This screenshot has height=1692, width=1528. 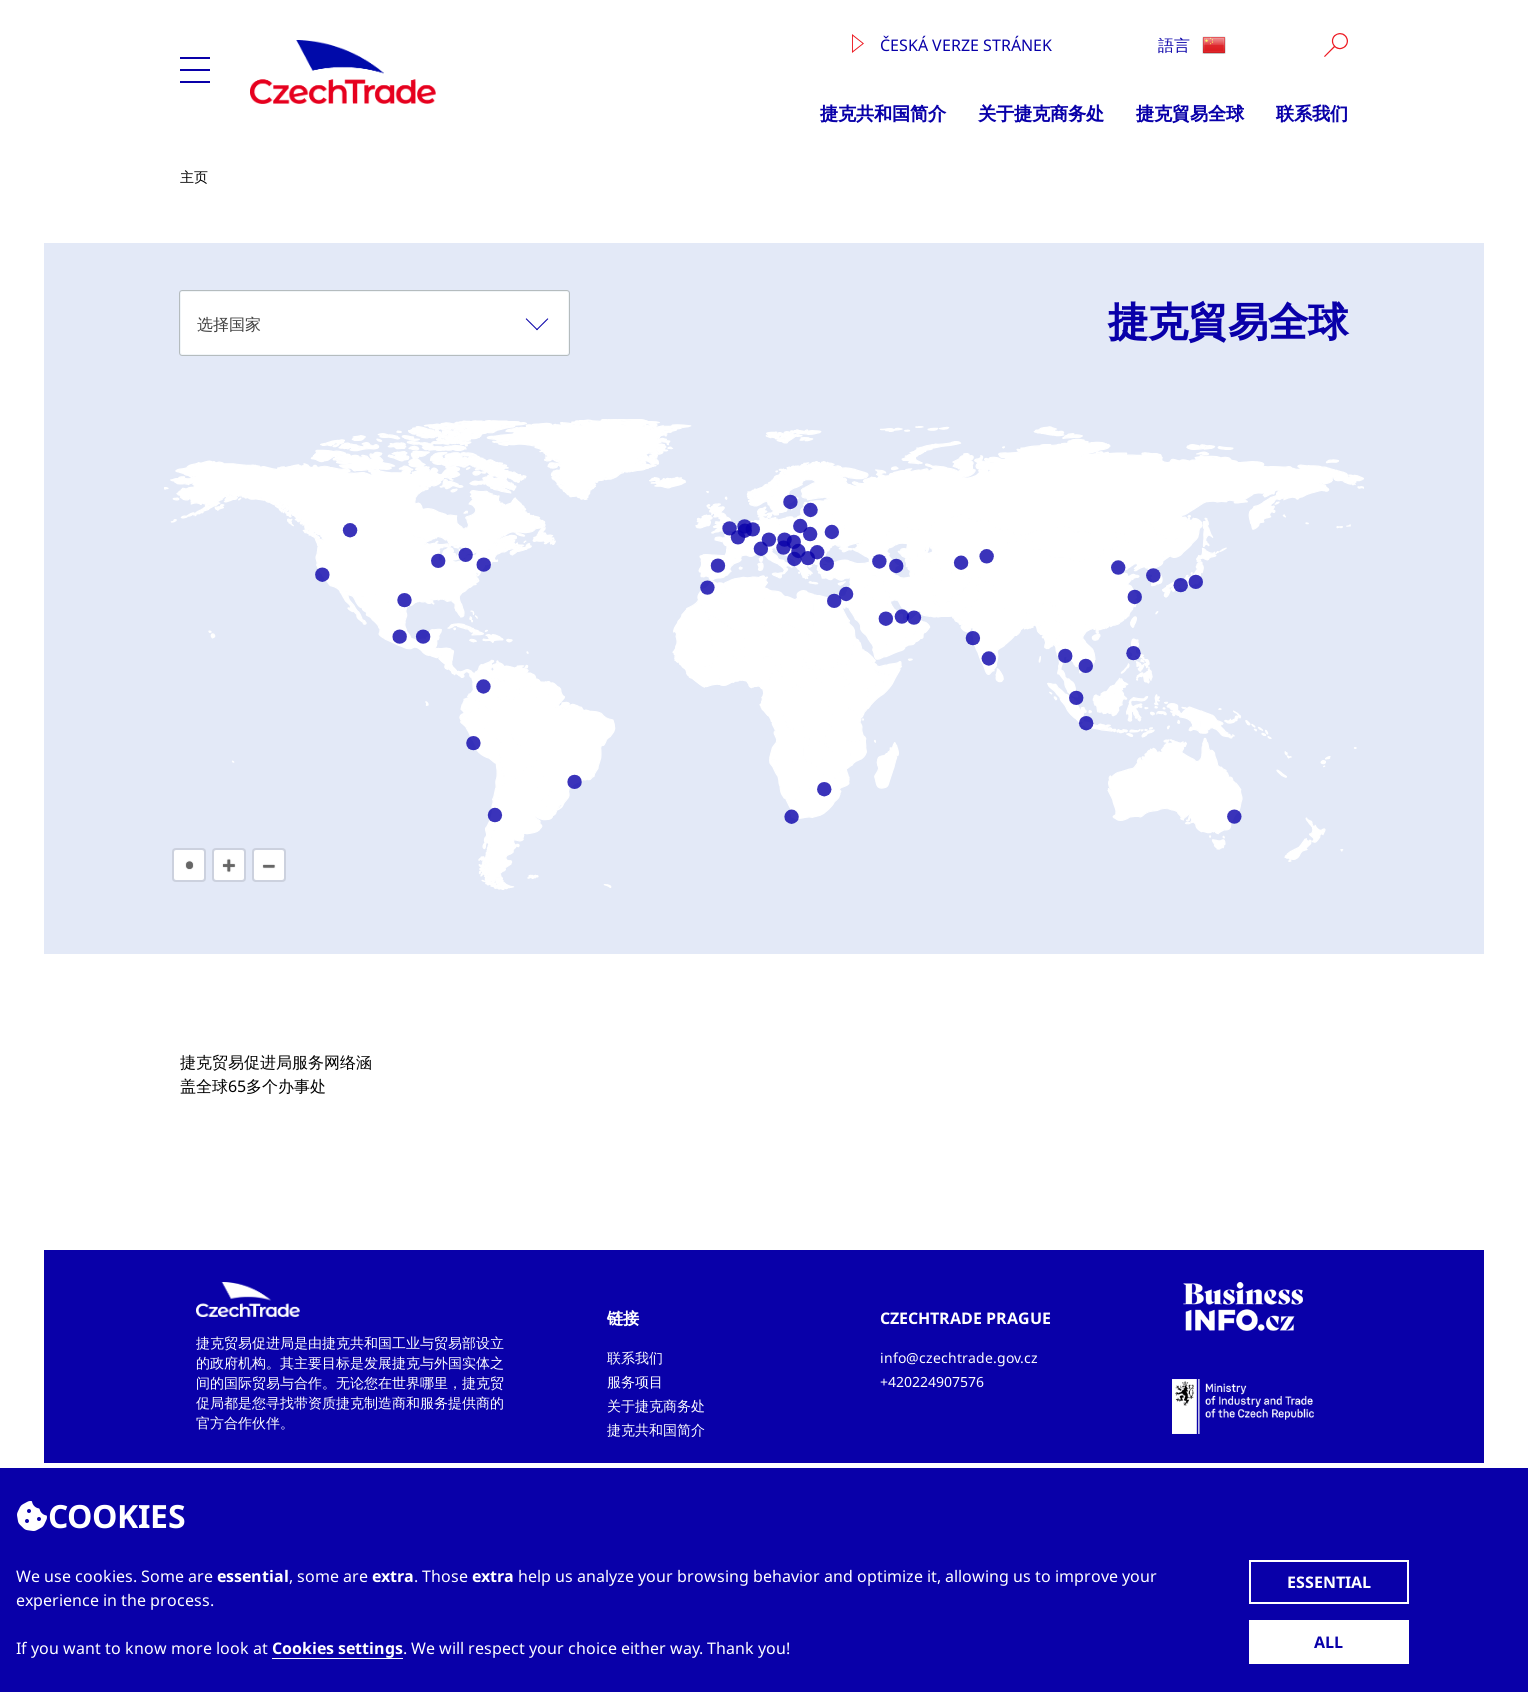 What do you see at coordinates (1190, 113) in the screenshot?
I see `捷克貿易全球` at bounding box center [1190, 113].